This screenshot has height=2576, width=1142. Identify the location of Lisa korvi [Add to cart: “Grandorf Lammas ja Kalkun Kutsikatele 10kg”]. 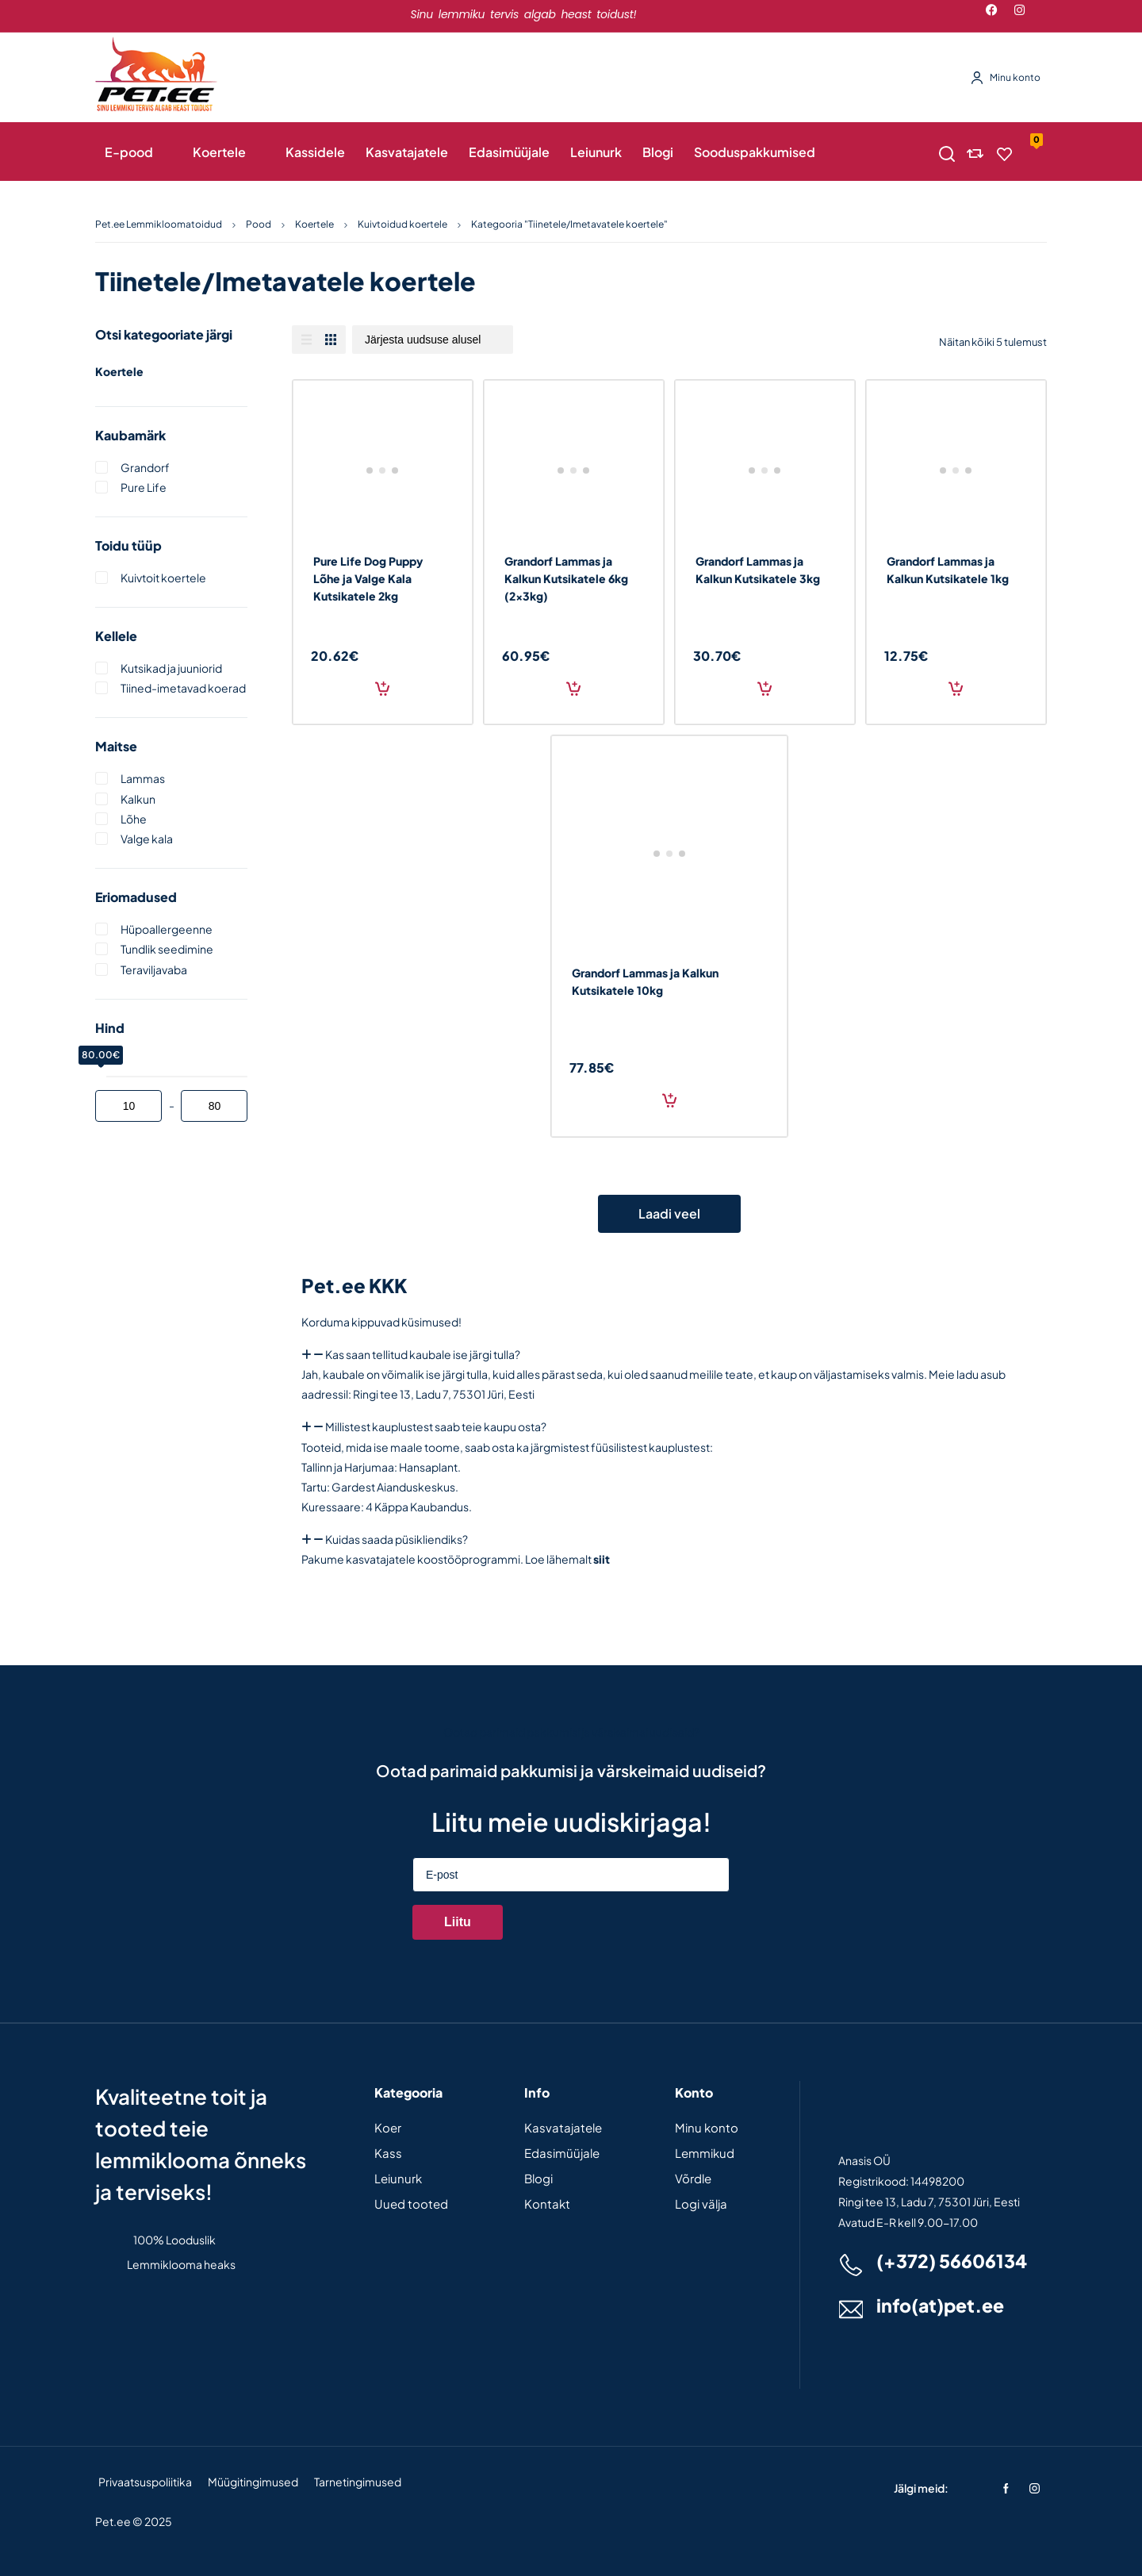
(669, 1100).